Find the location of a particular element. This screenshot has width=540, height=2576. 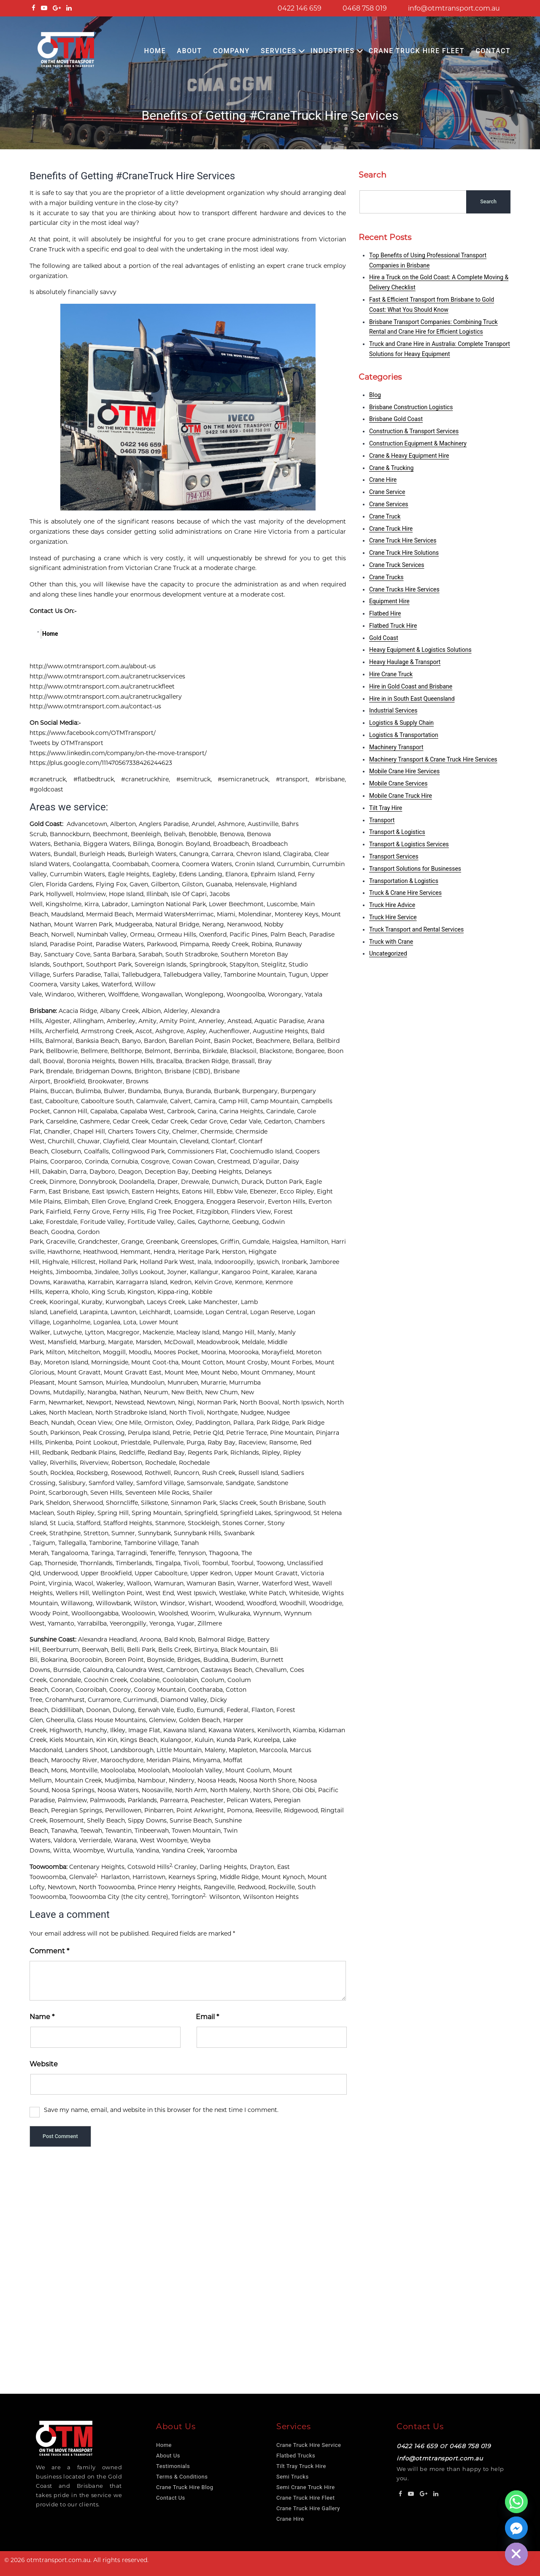

Coolabine, is located at coordinates (146, 1680).